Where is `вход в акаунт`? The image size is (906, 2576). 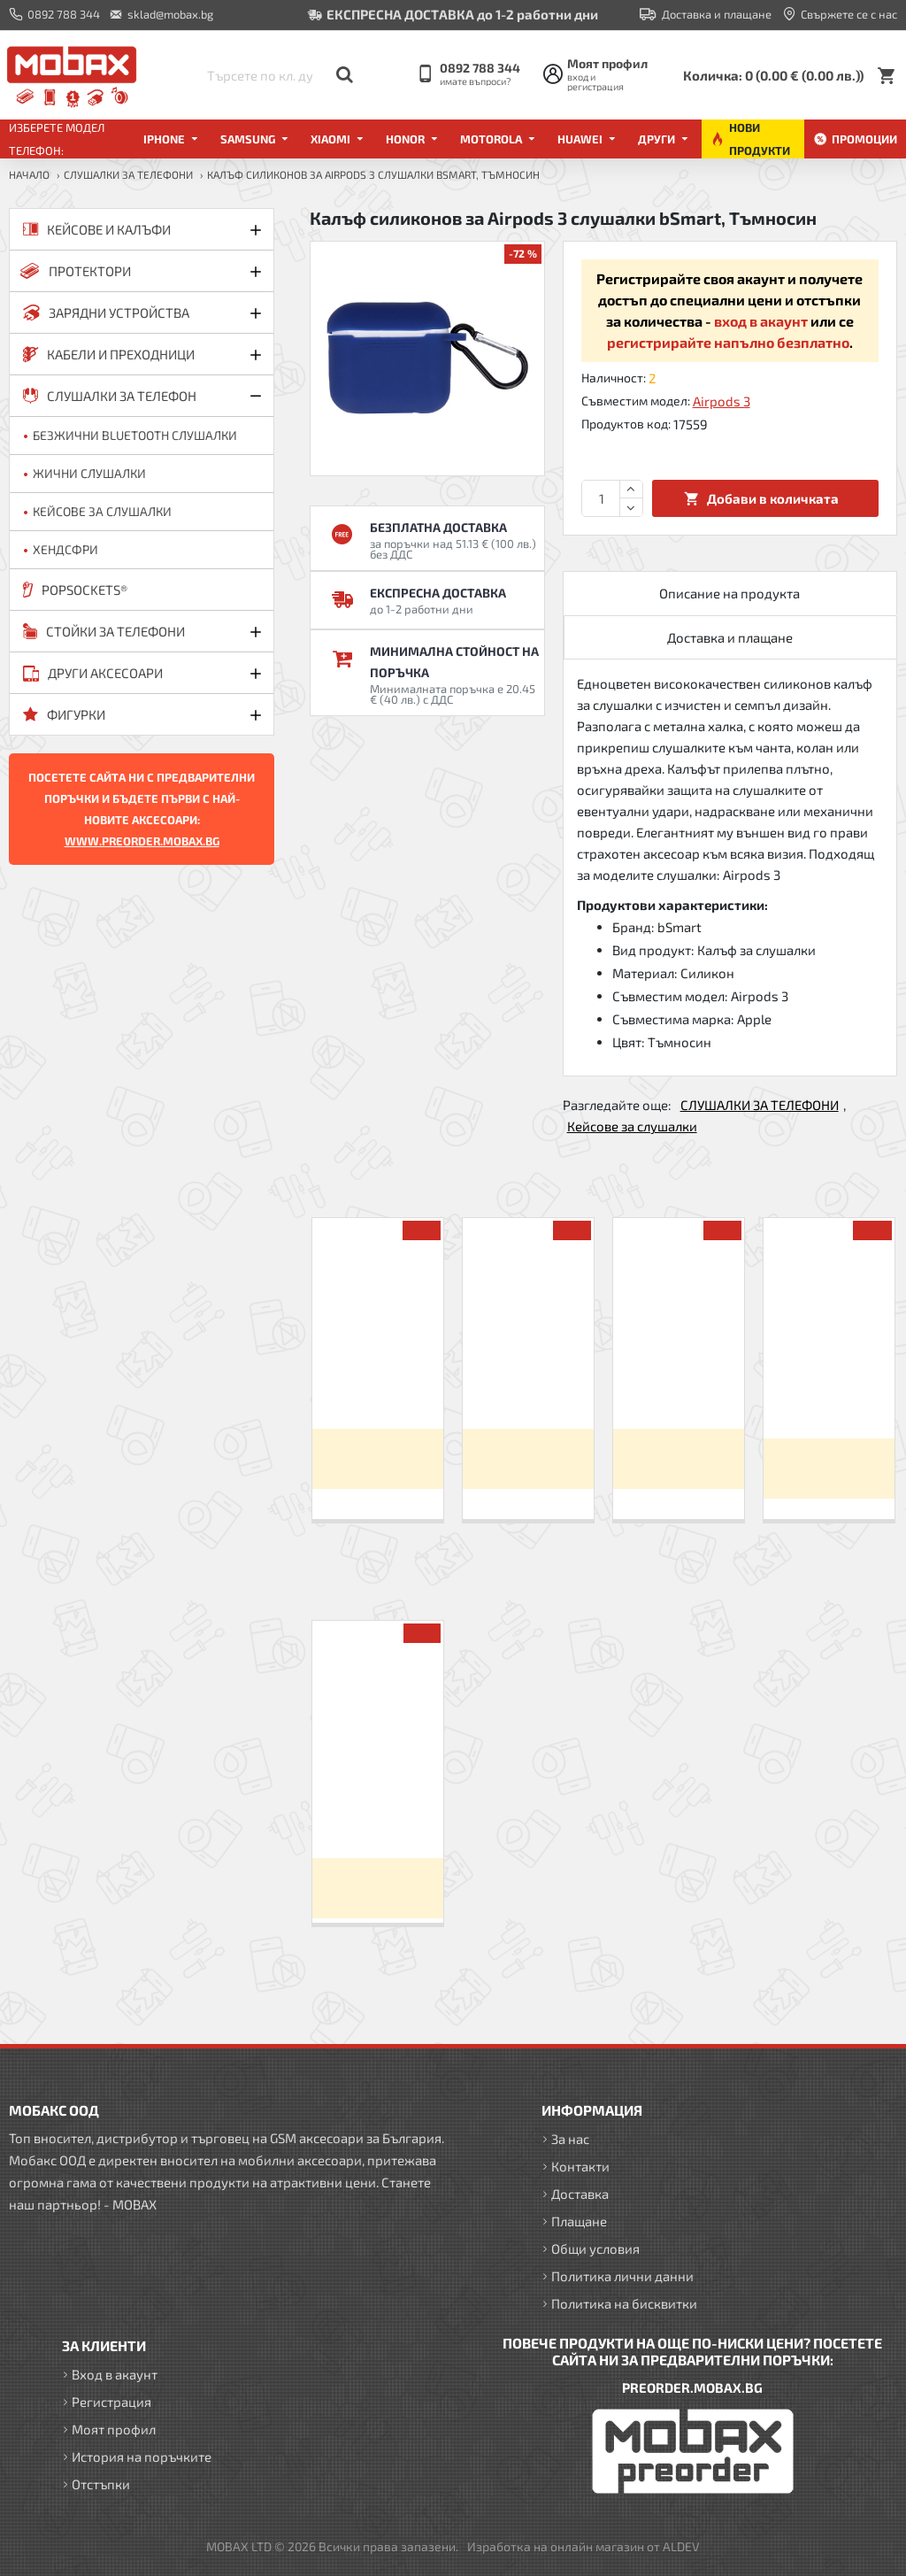
вход в акаунт is located at coordinates (761, 320).